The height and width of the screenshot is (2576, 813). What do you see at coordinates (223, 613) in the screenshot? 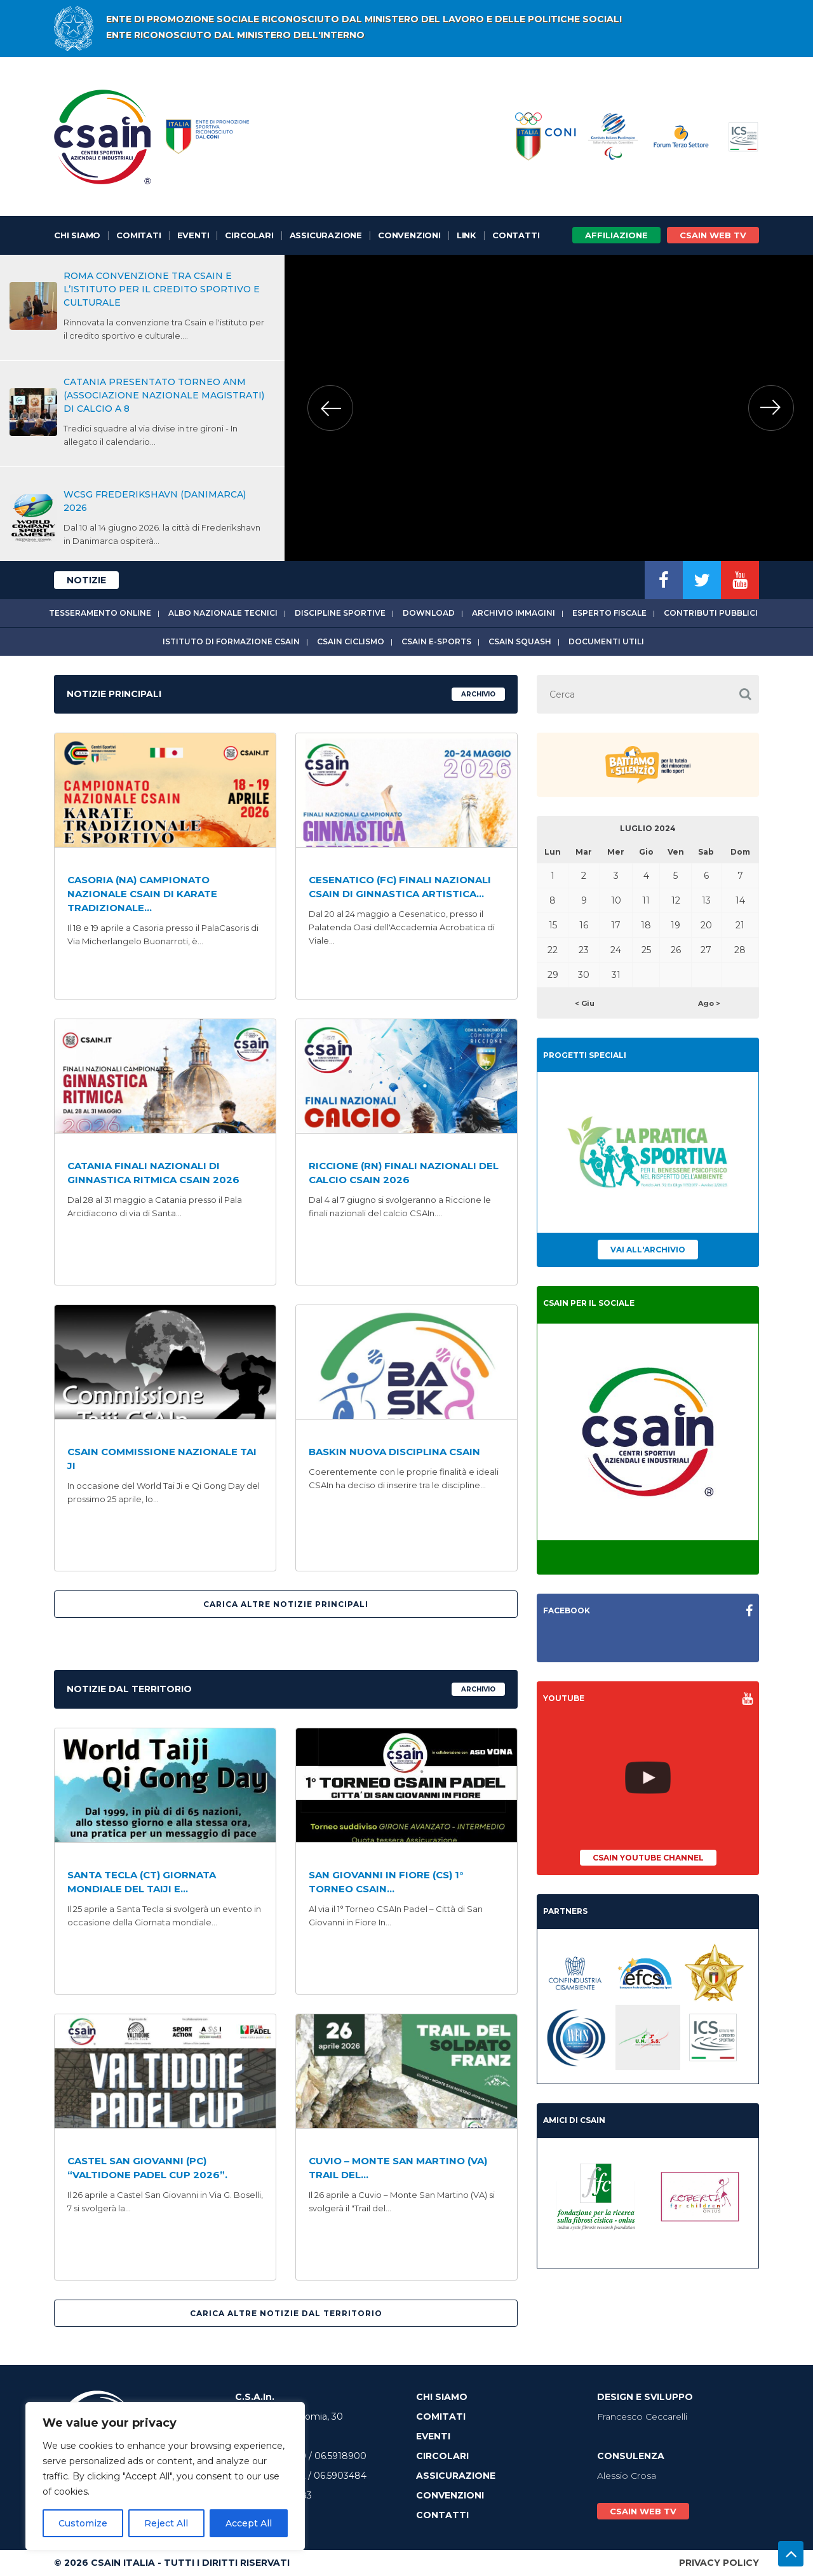
I see `Albo Nazionale tecnici` at bounding box center [223, 613].